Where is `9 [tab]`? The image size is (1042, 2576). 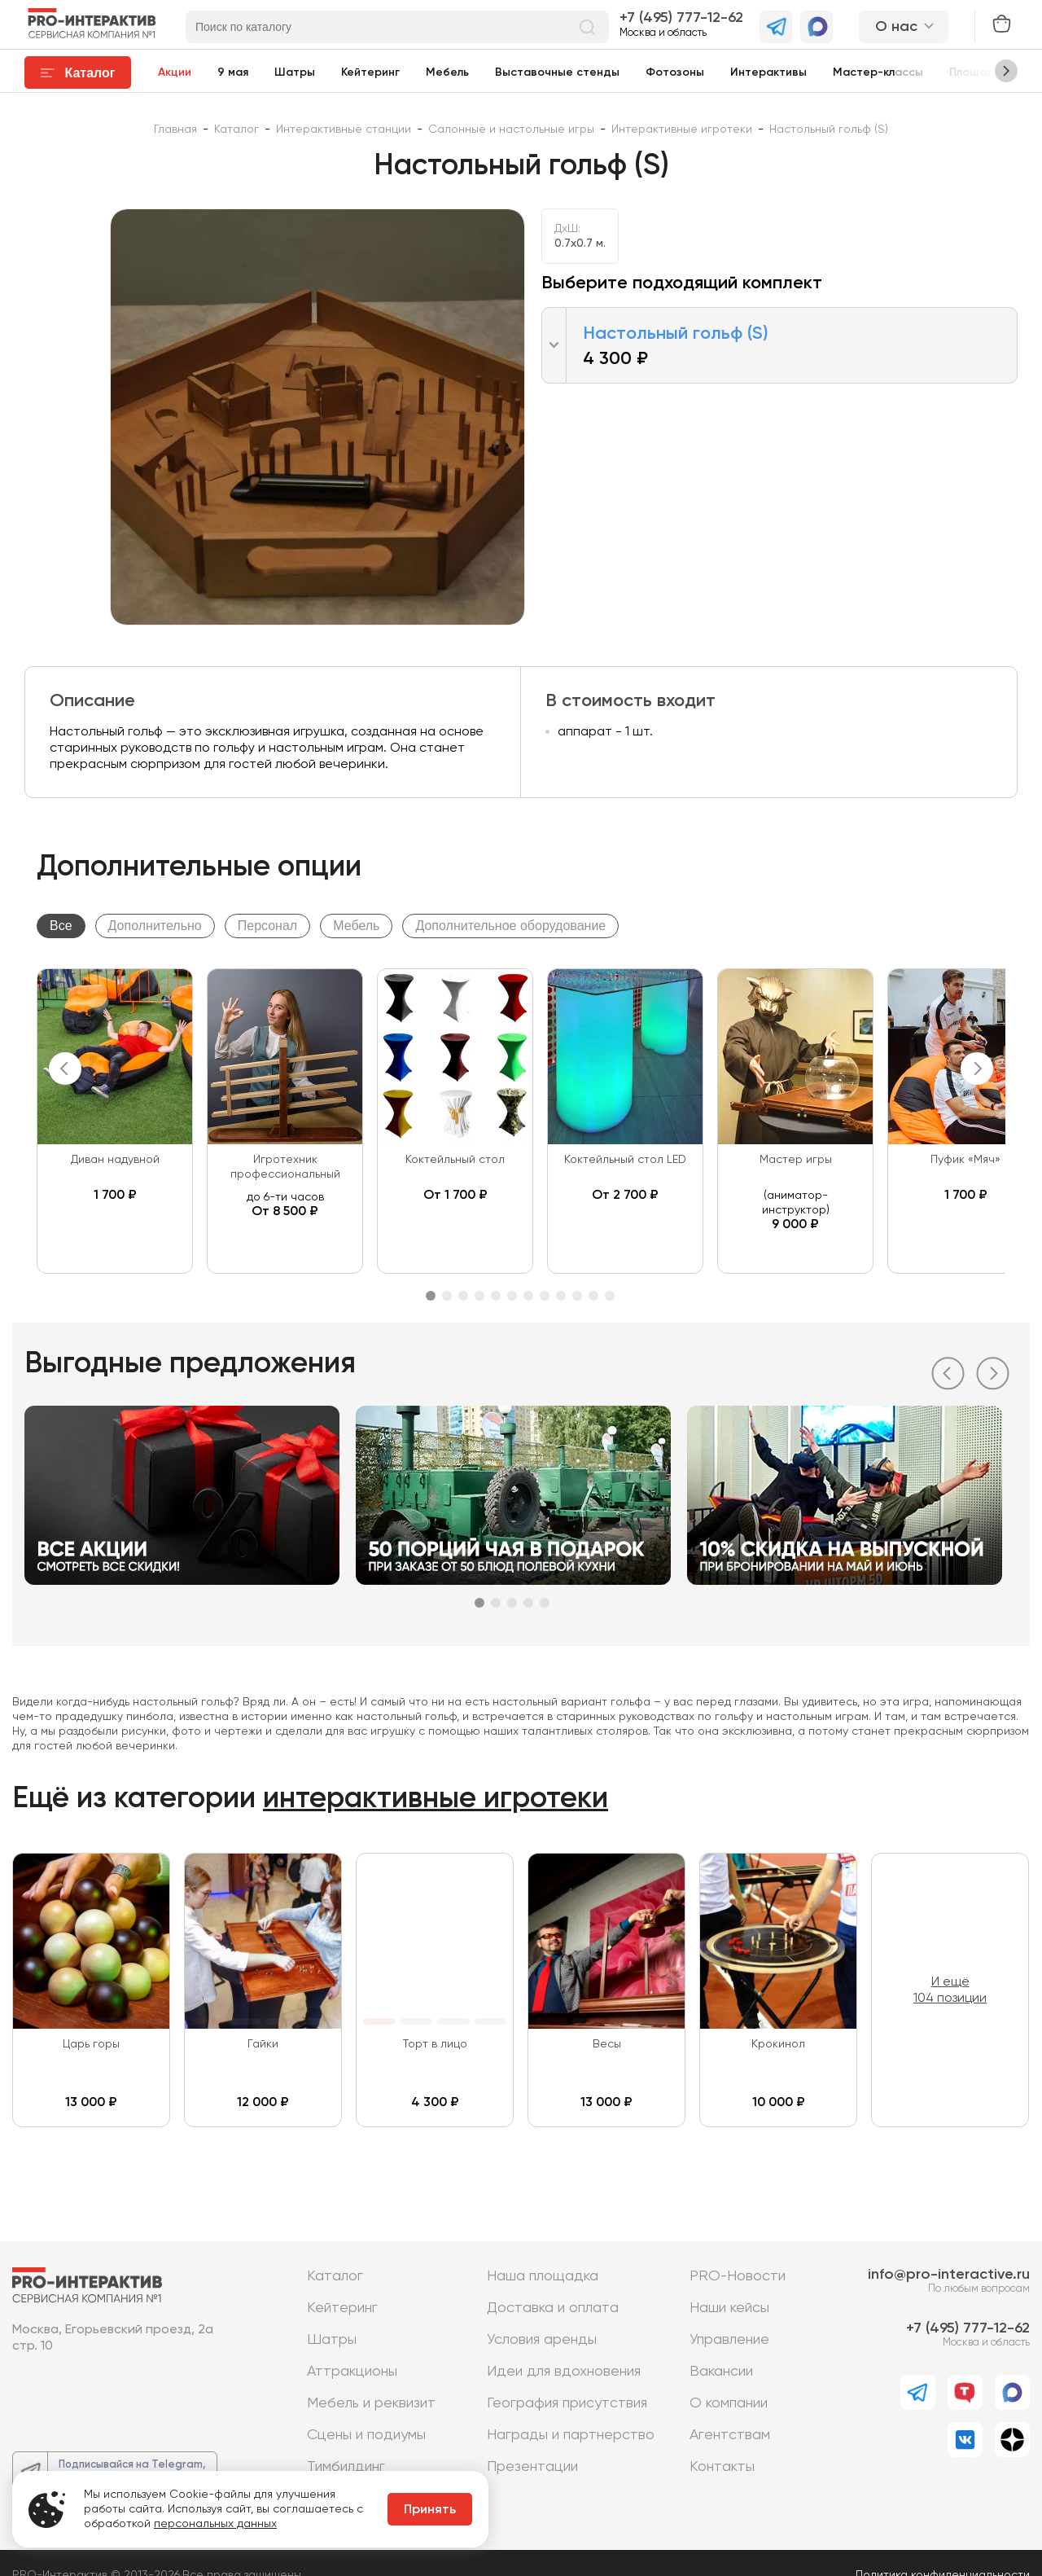
9 [tab] is located at coordinates (561, 1296).